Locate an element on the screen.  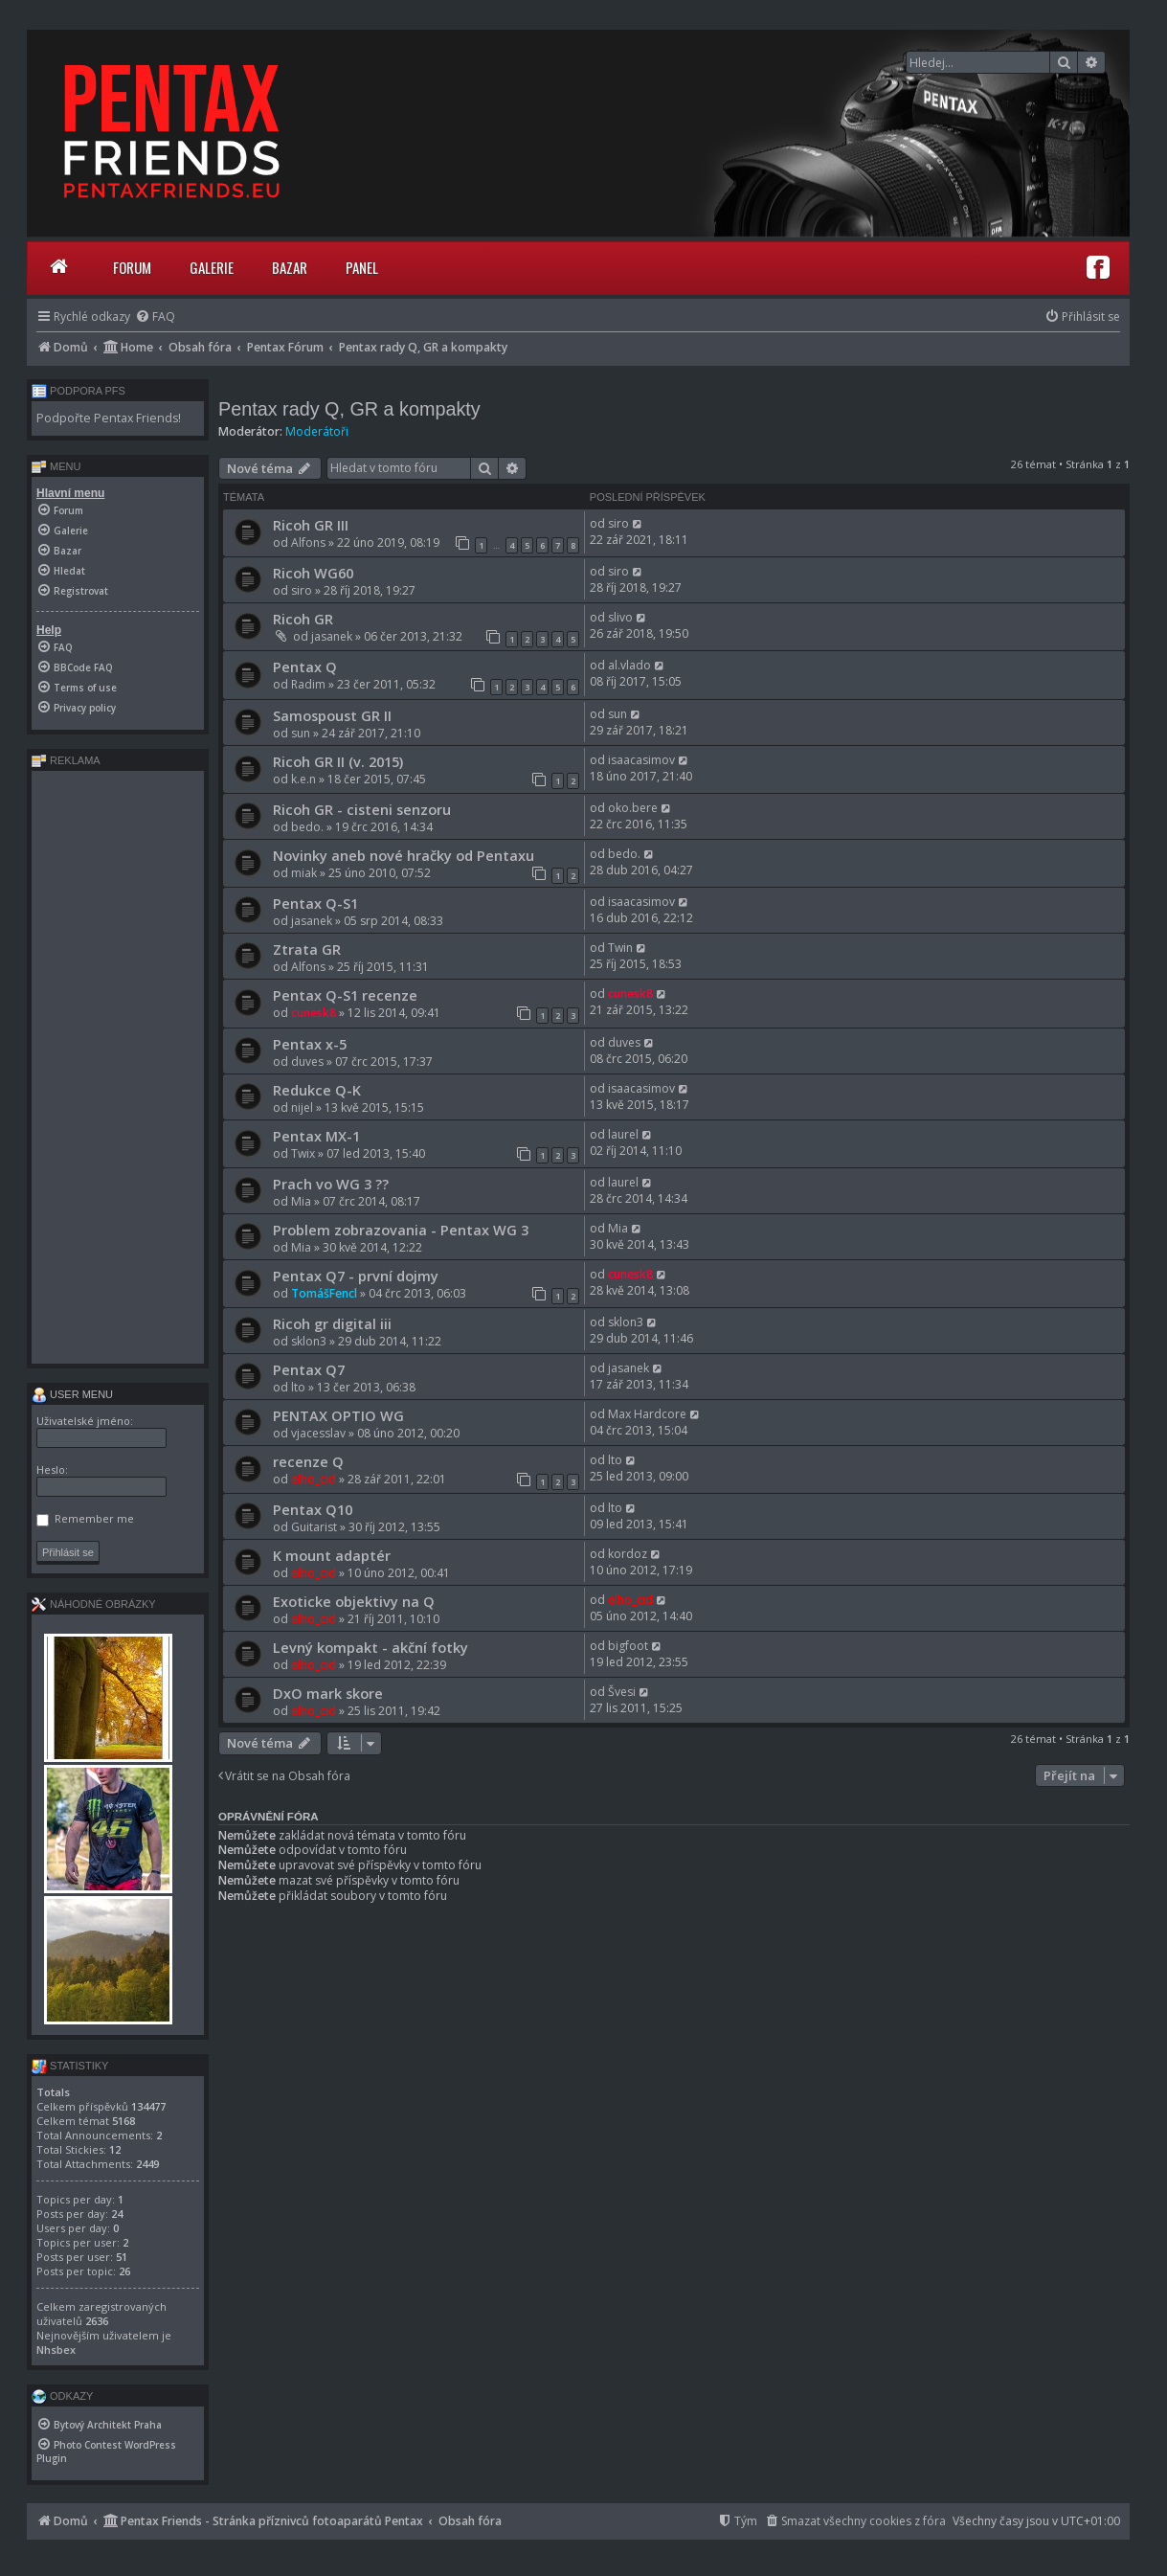
Pentax Q7 - první dojmy is located at coordinates (355, 1275).